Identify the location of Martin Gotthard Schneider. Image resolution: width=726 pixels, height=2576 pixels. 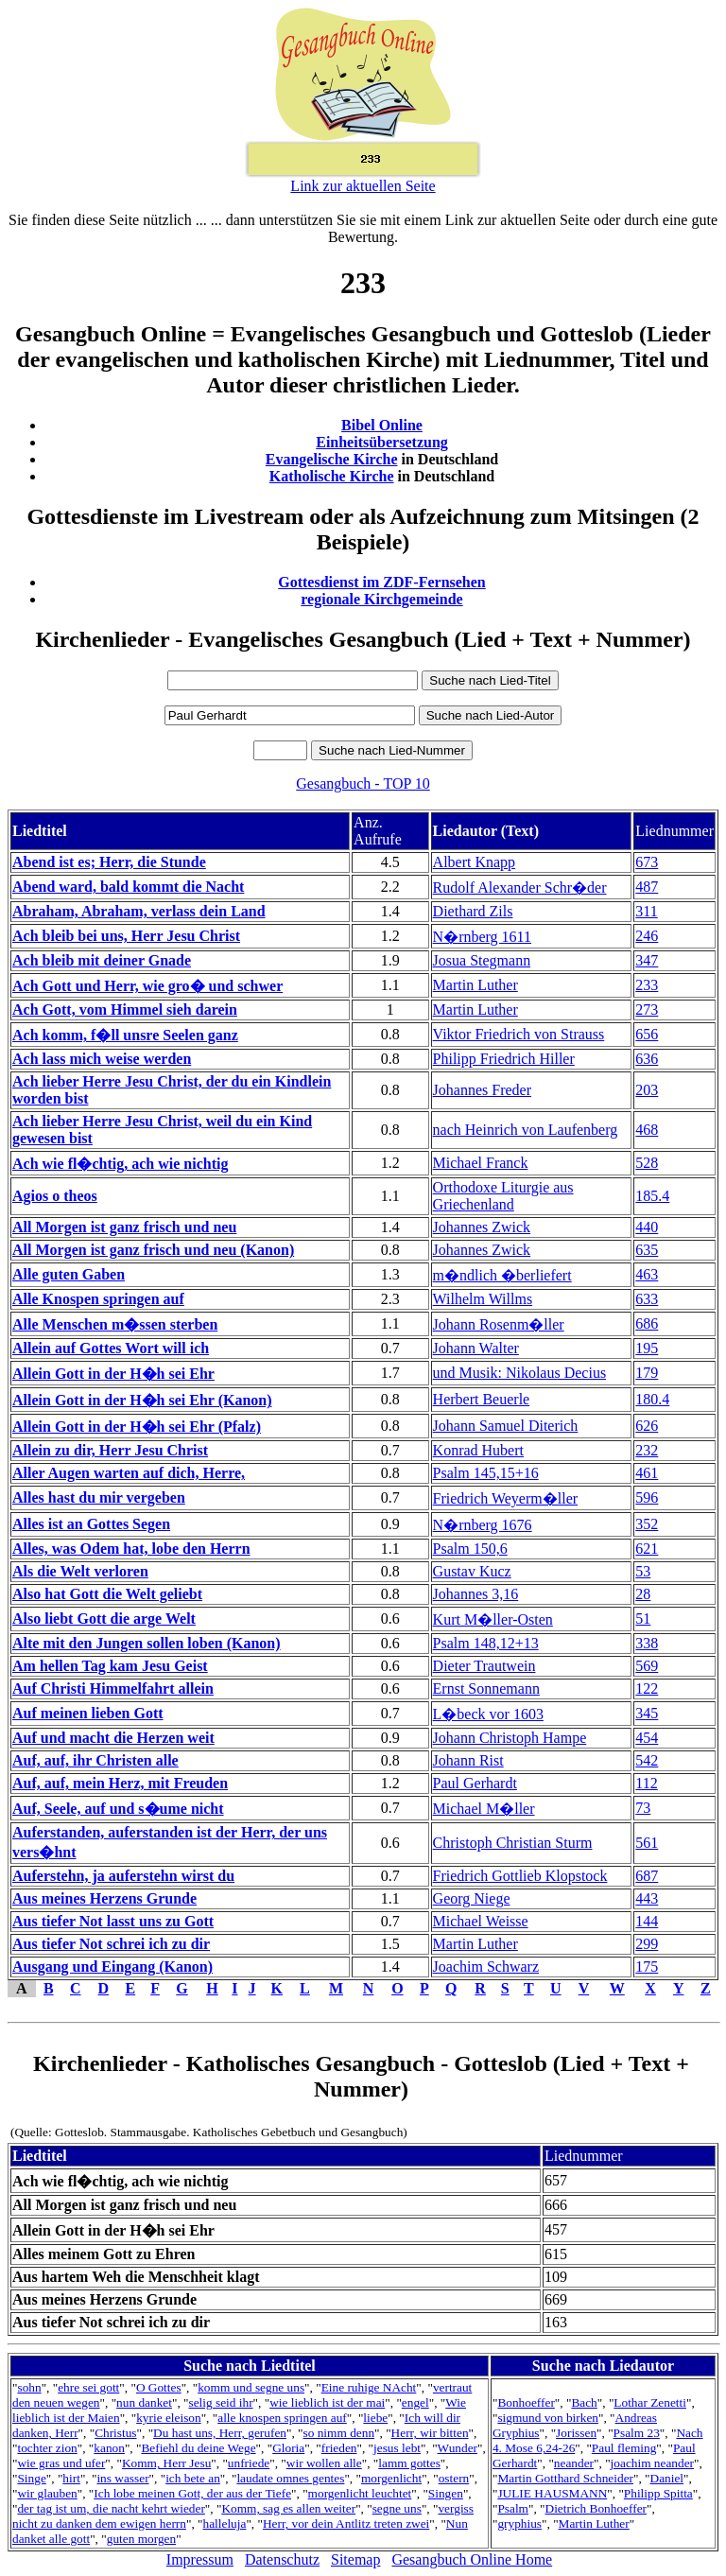
(565, 2478).